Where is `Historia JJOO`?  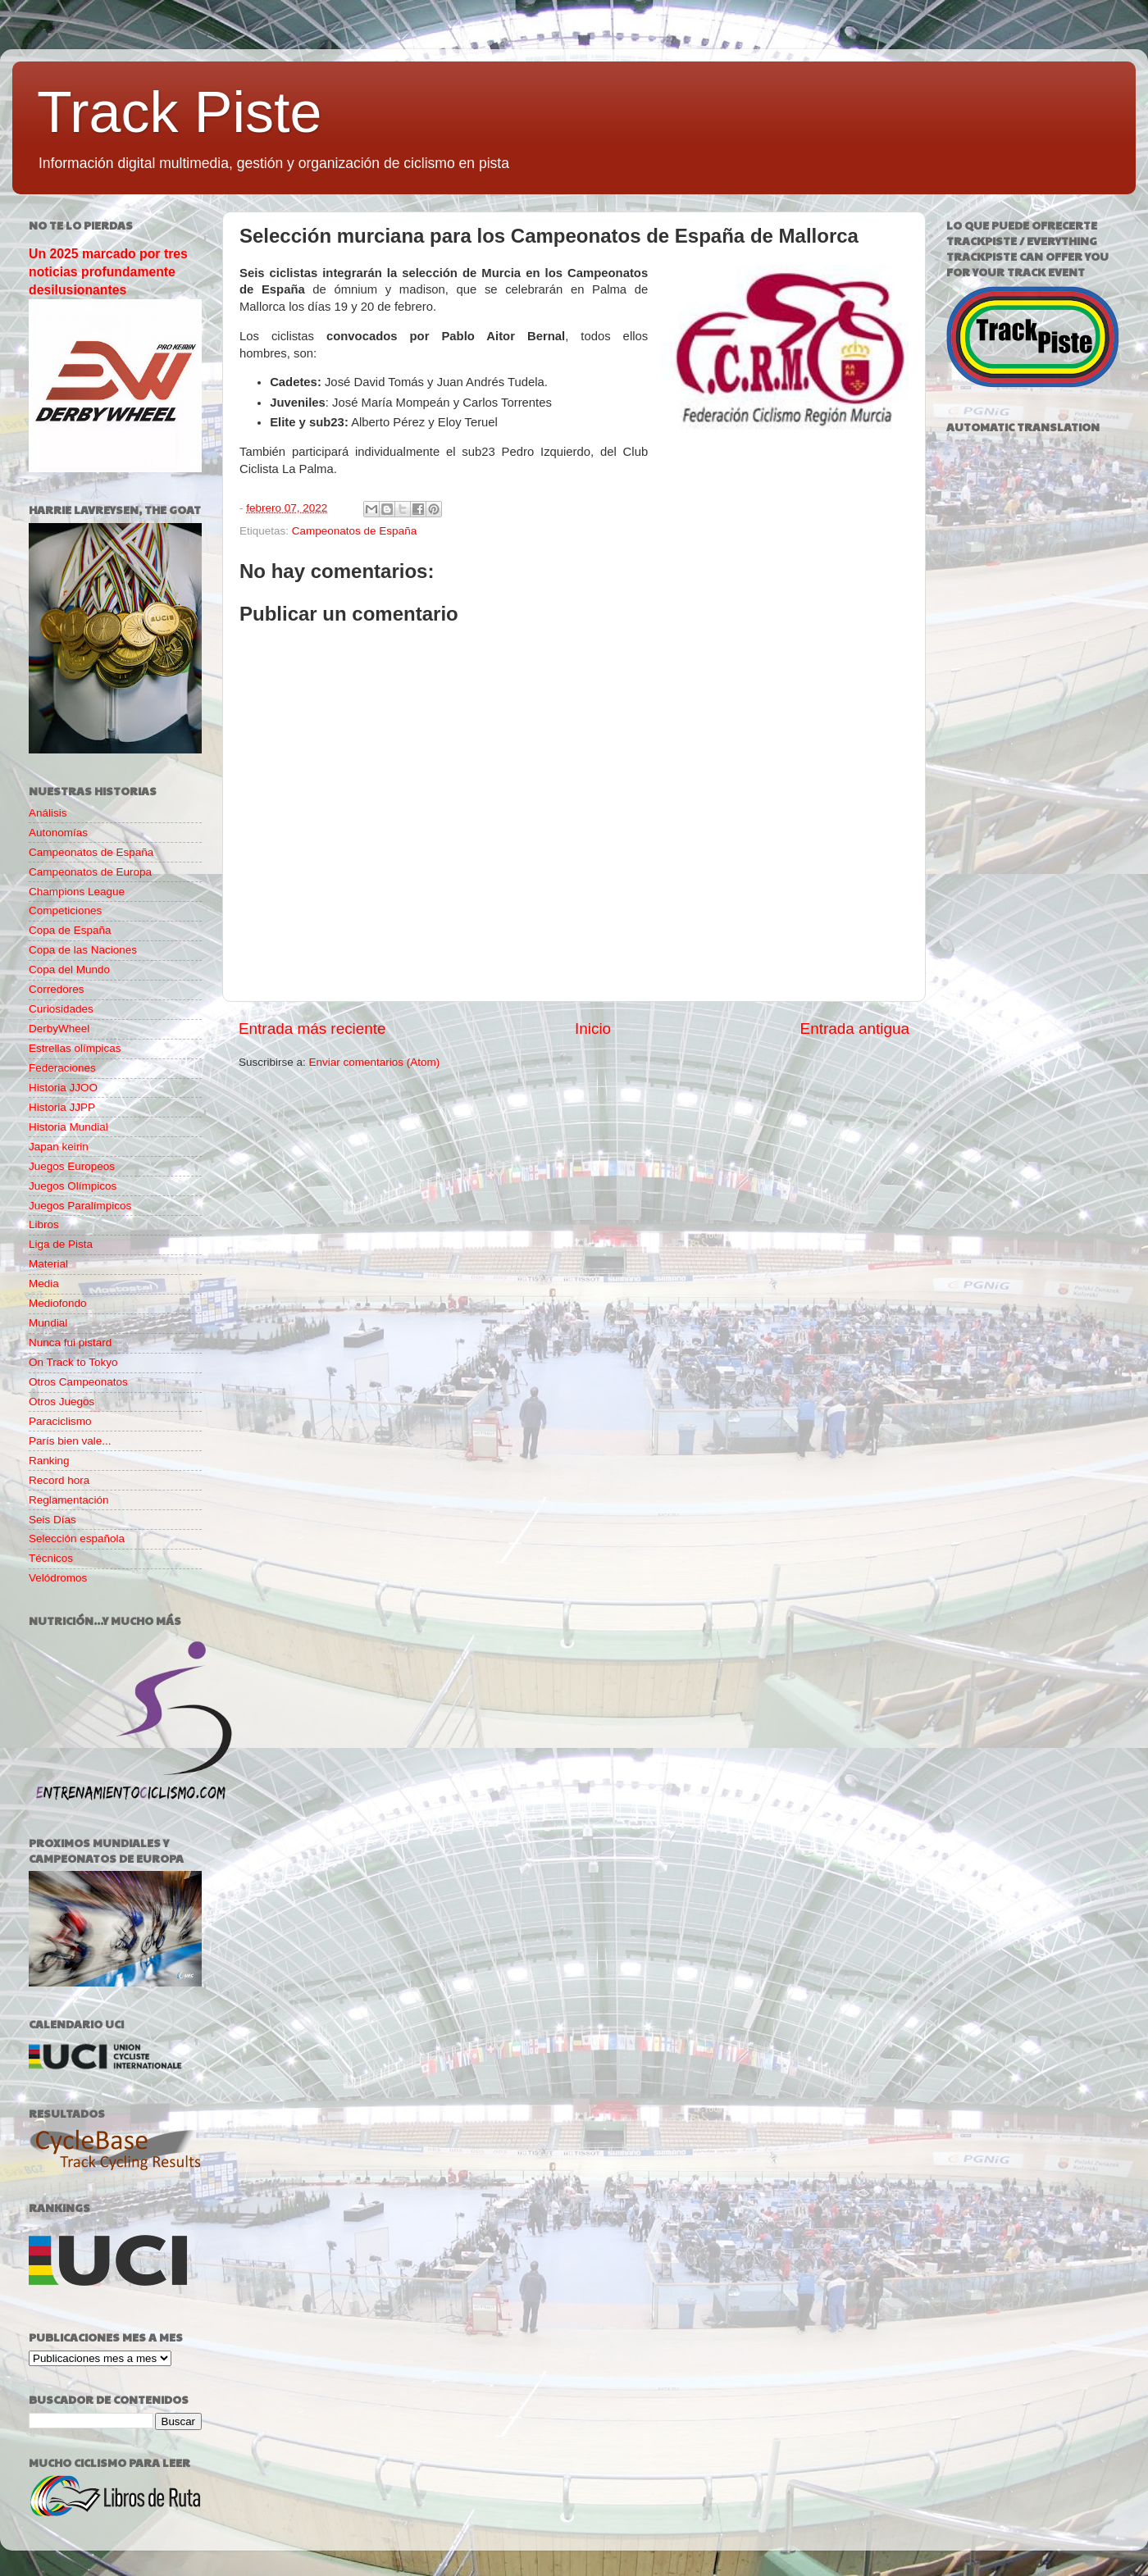
Historia JJOO is located at coordinates (63, 1087).